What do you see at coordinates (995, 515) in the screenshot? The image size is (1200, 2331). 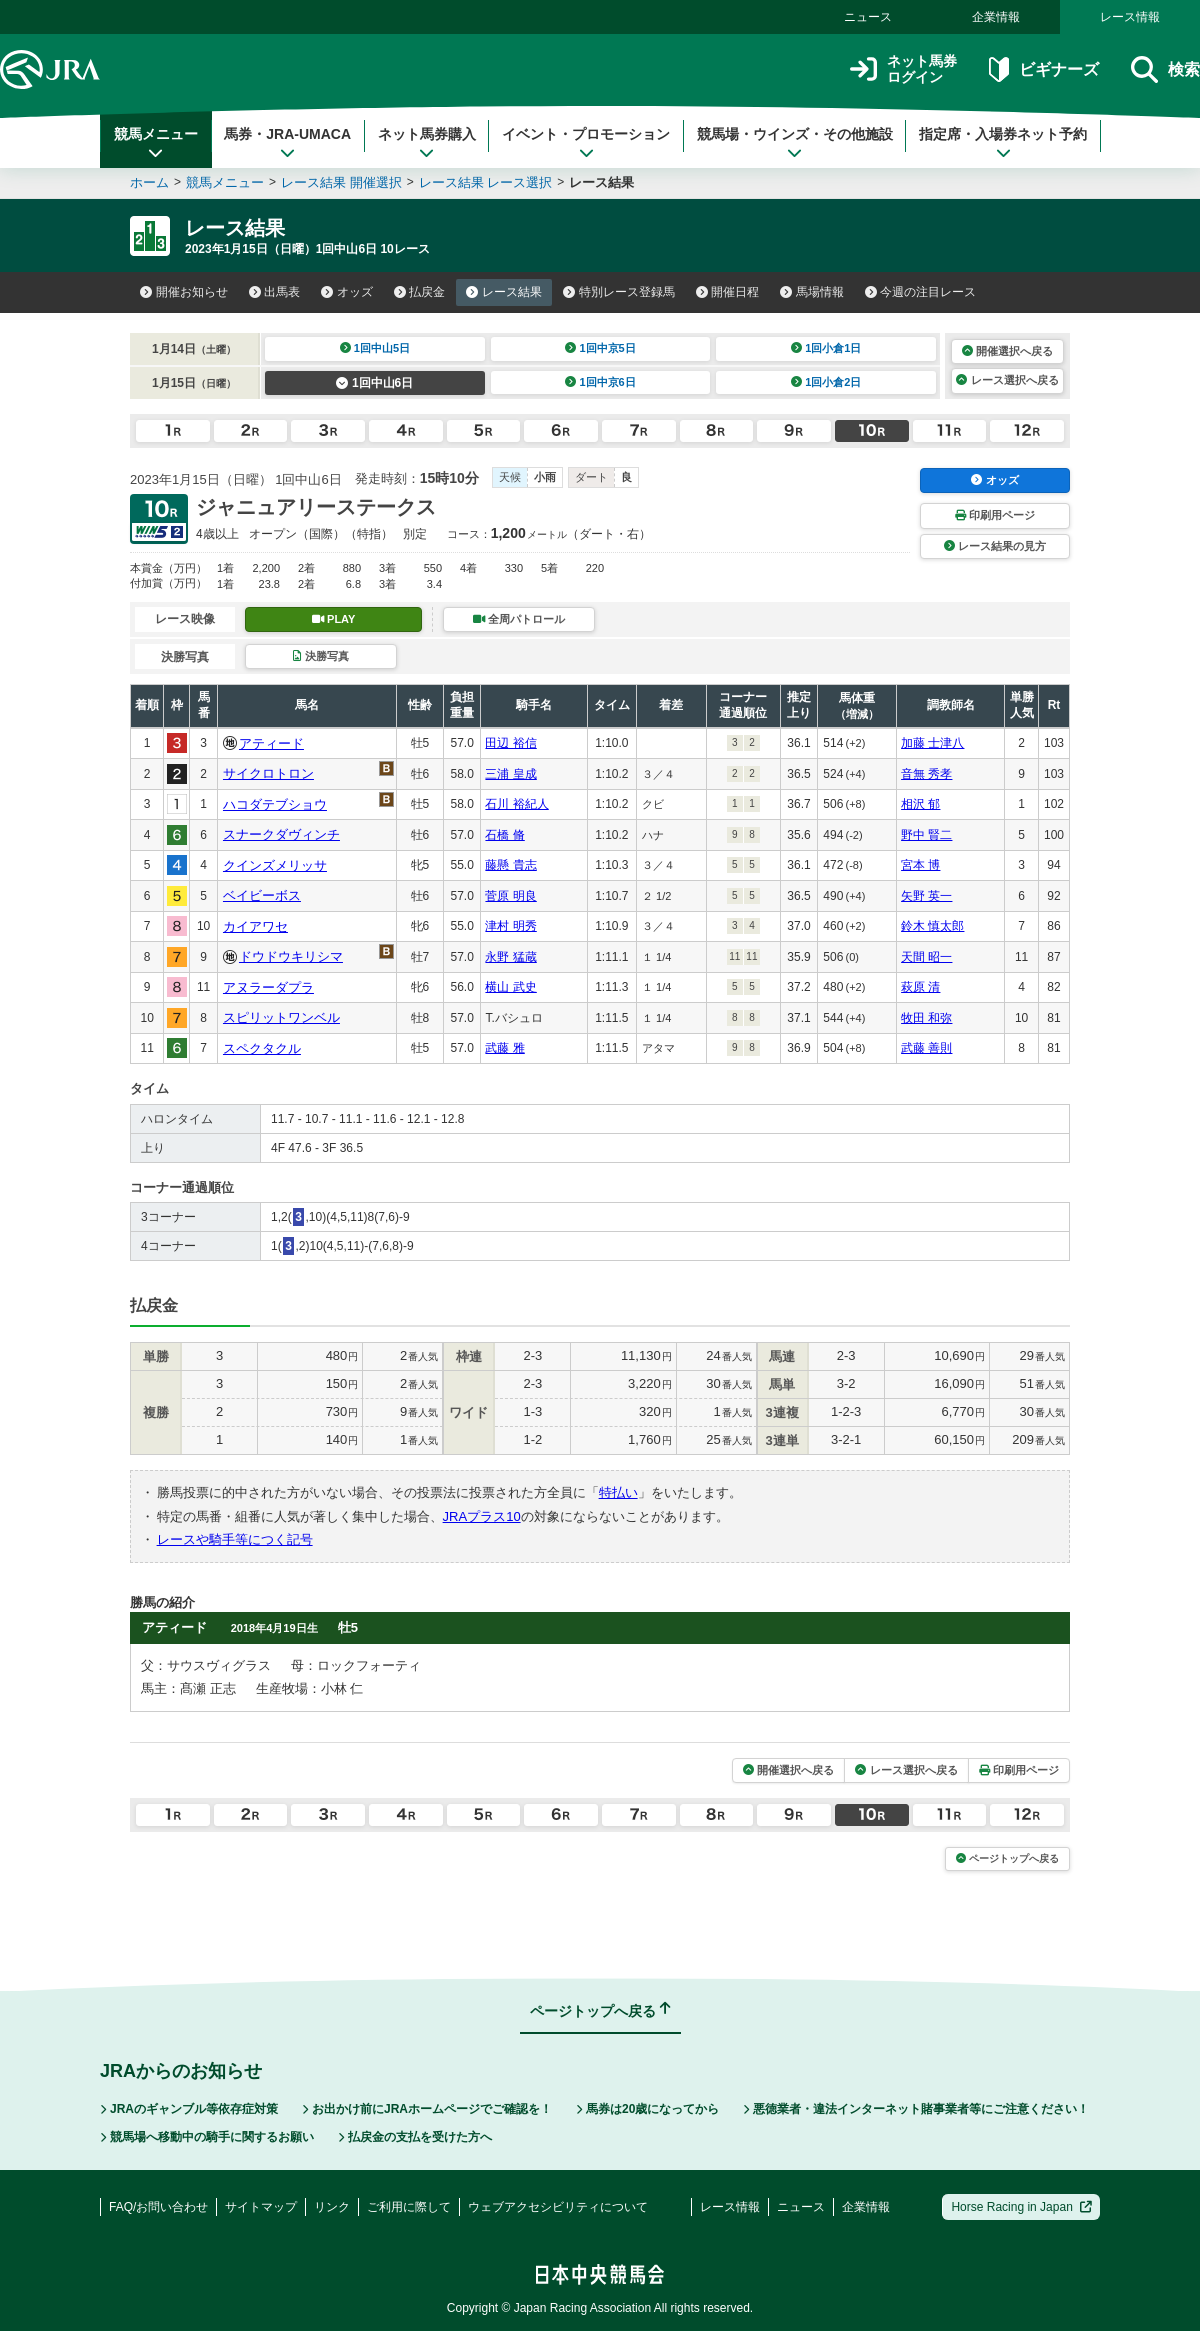 I see `印刷用ページ` at bounding box center [995, 515].